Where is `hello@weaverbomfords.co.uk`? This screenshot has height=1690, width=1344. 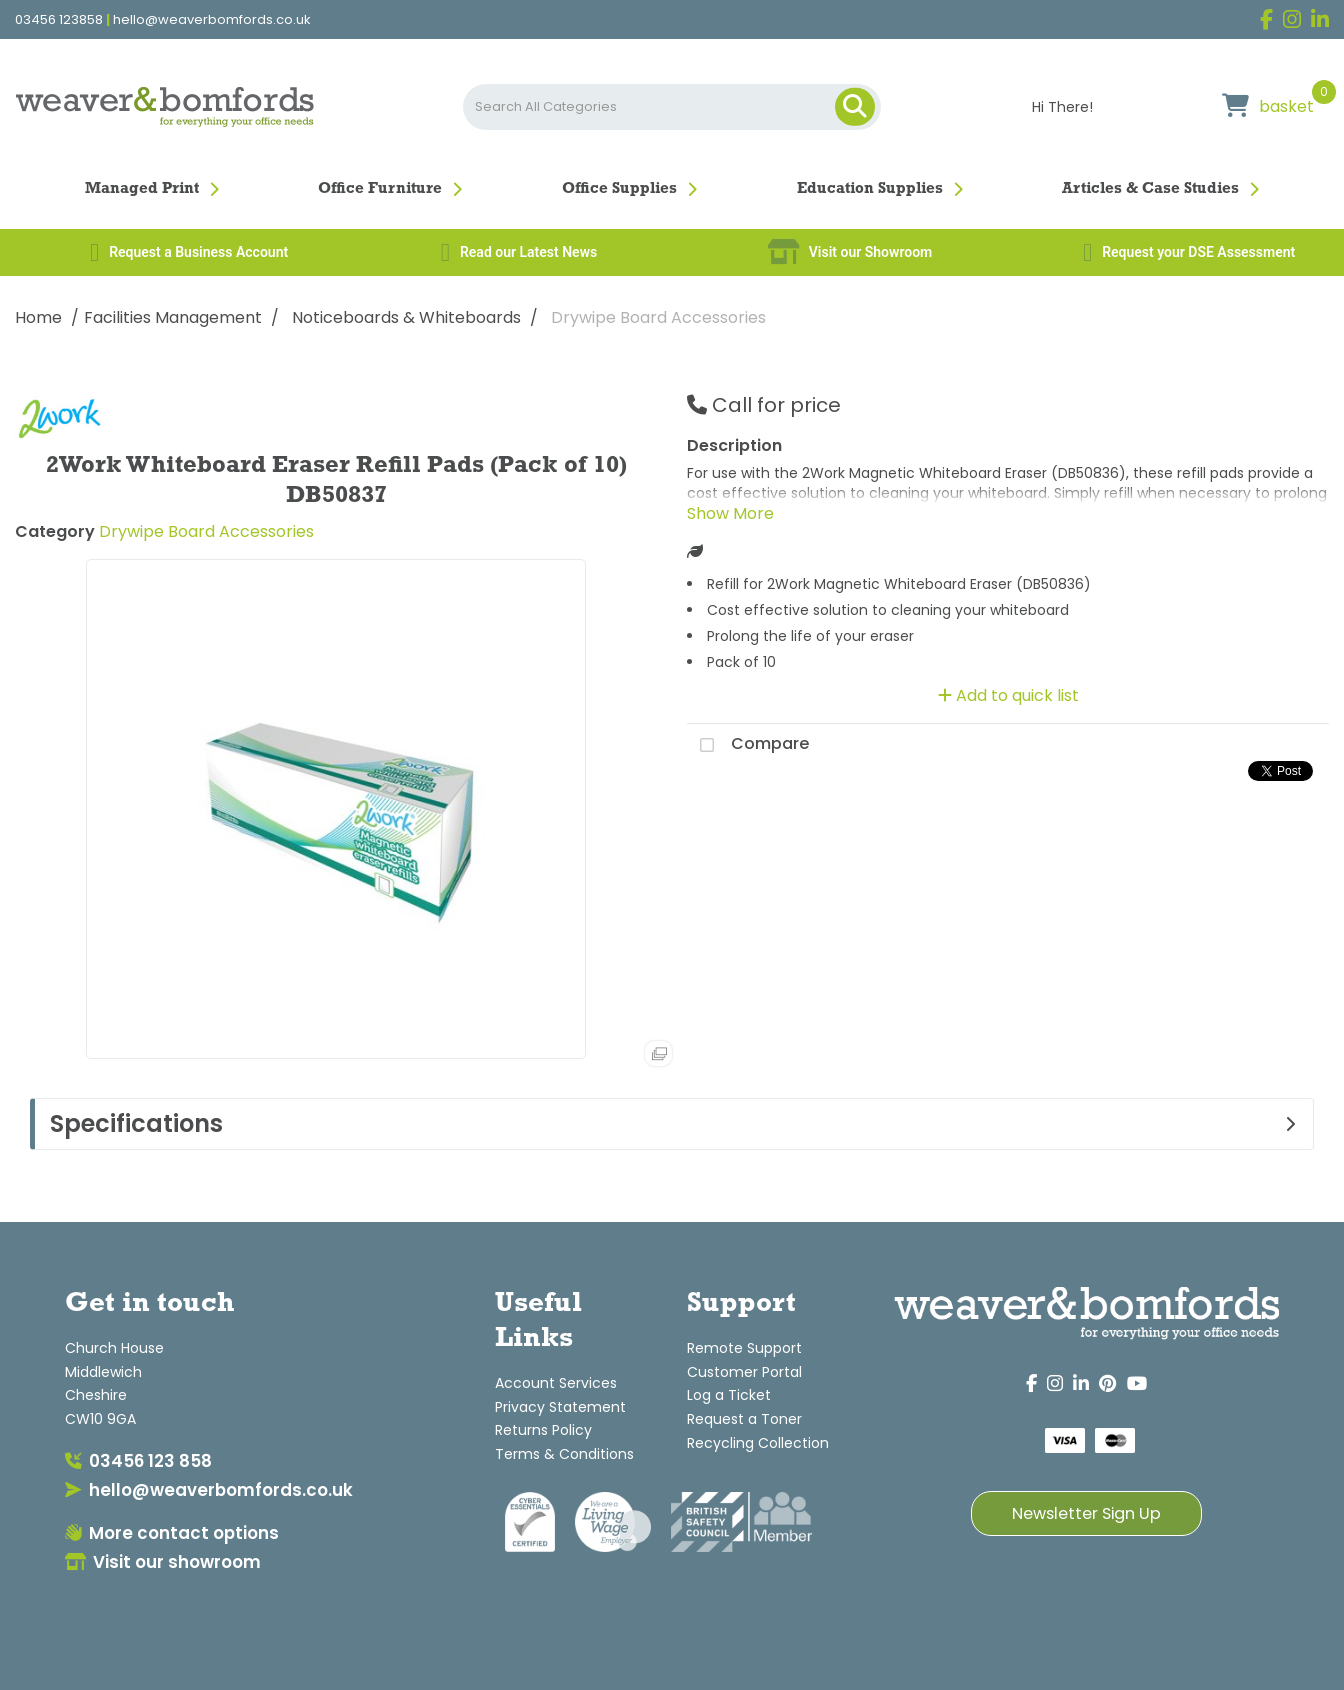 hello@weaverbomfords.co.uk is located at coordinates (212, 20).